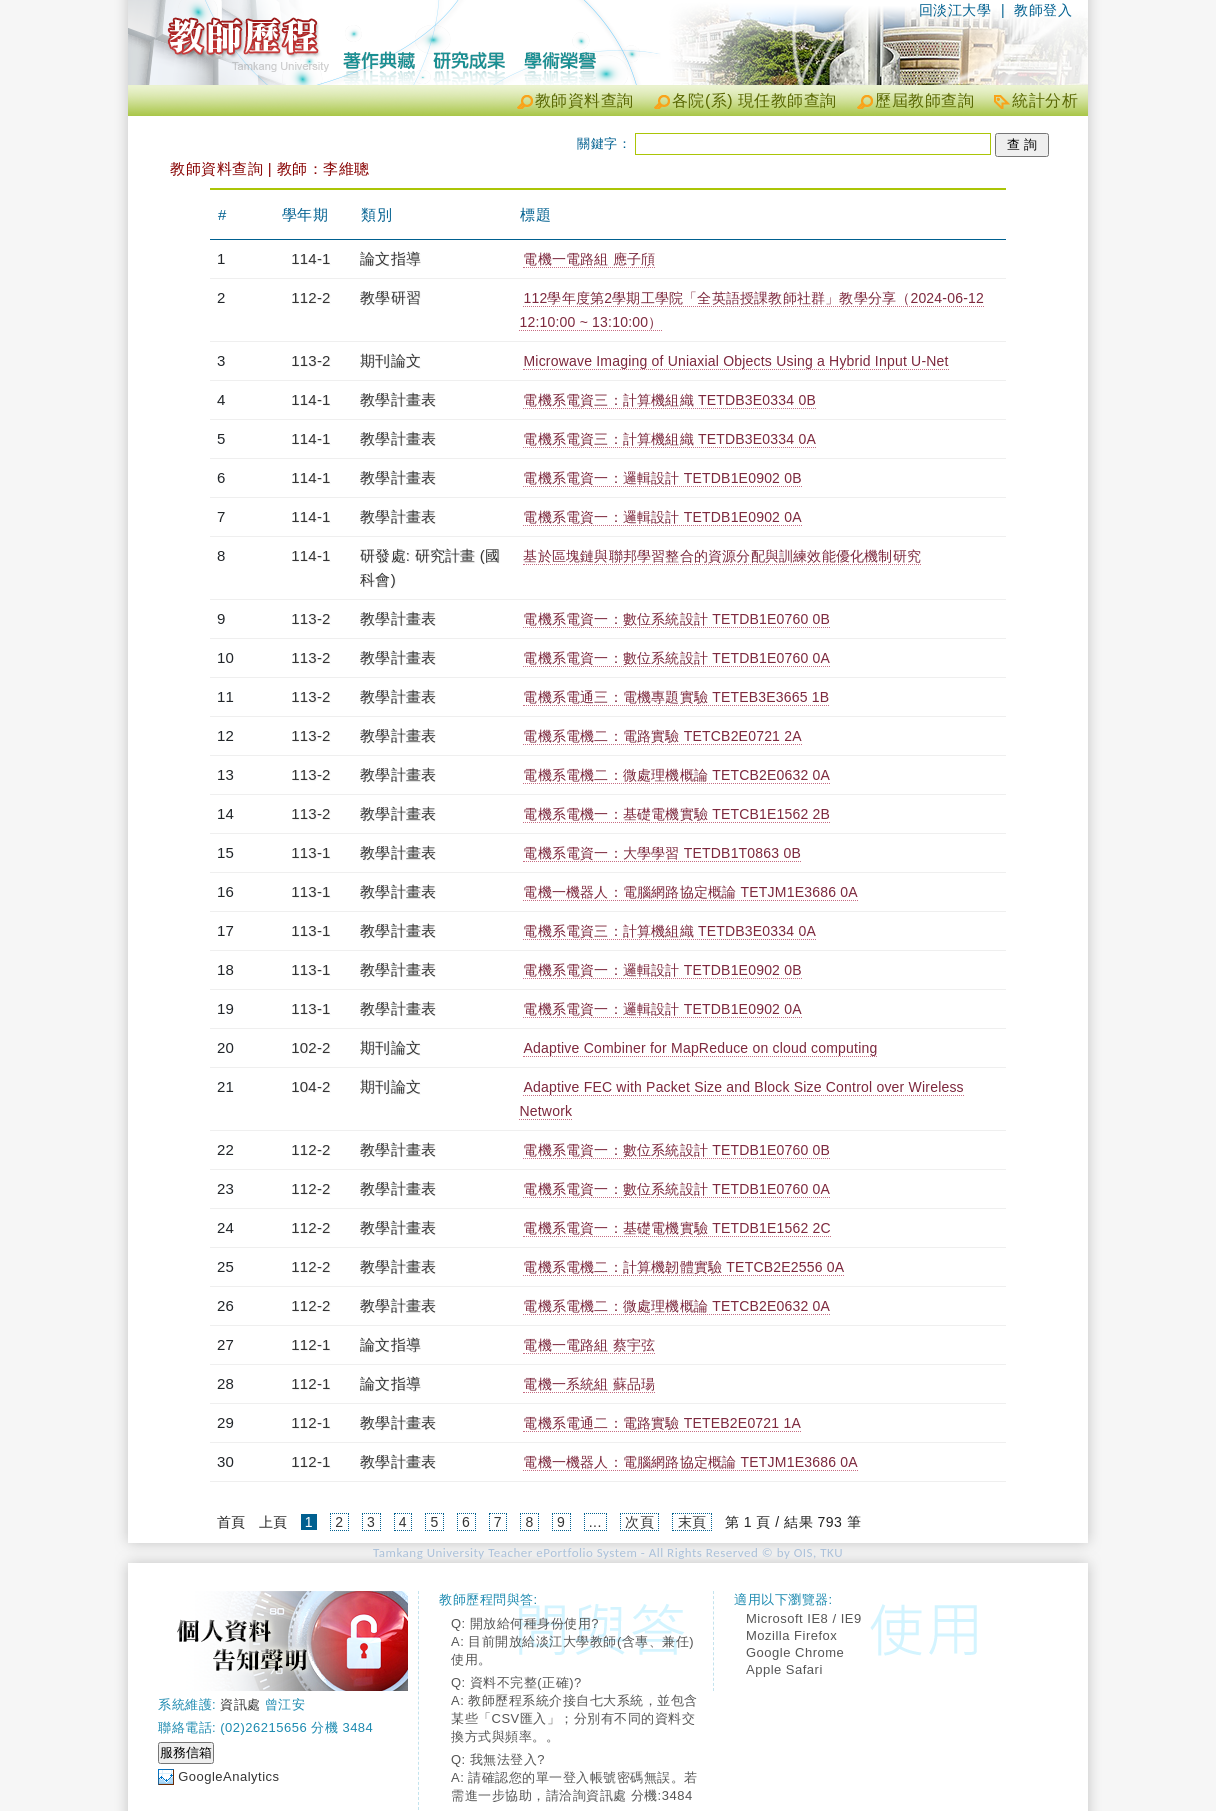  Describe the element at coordinates (390, 258) in the screenshot. I see `論文指導` at that location.